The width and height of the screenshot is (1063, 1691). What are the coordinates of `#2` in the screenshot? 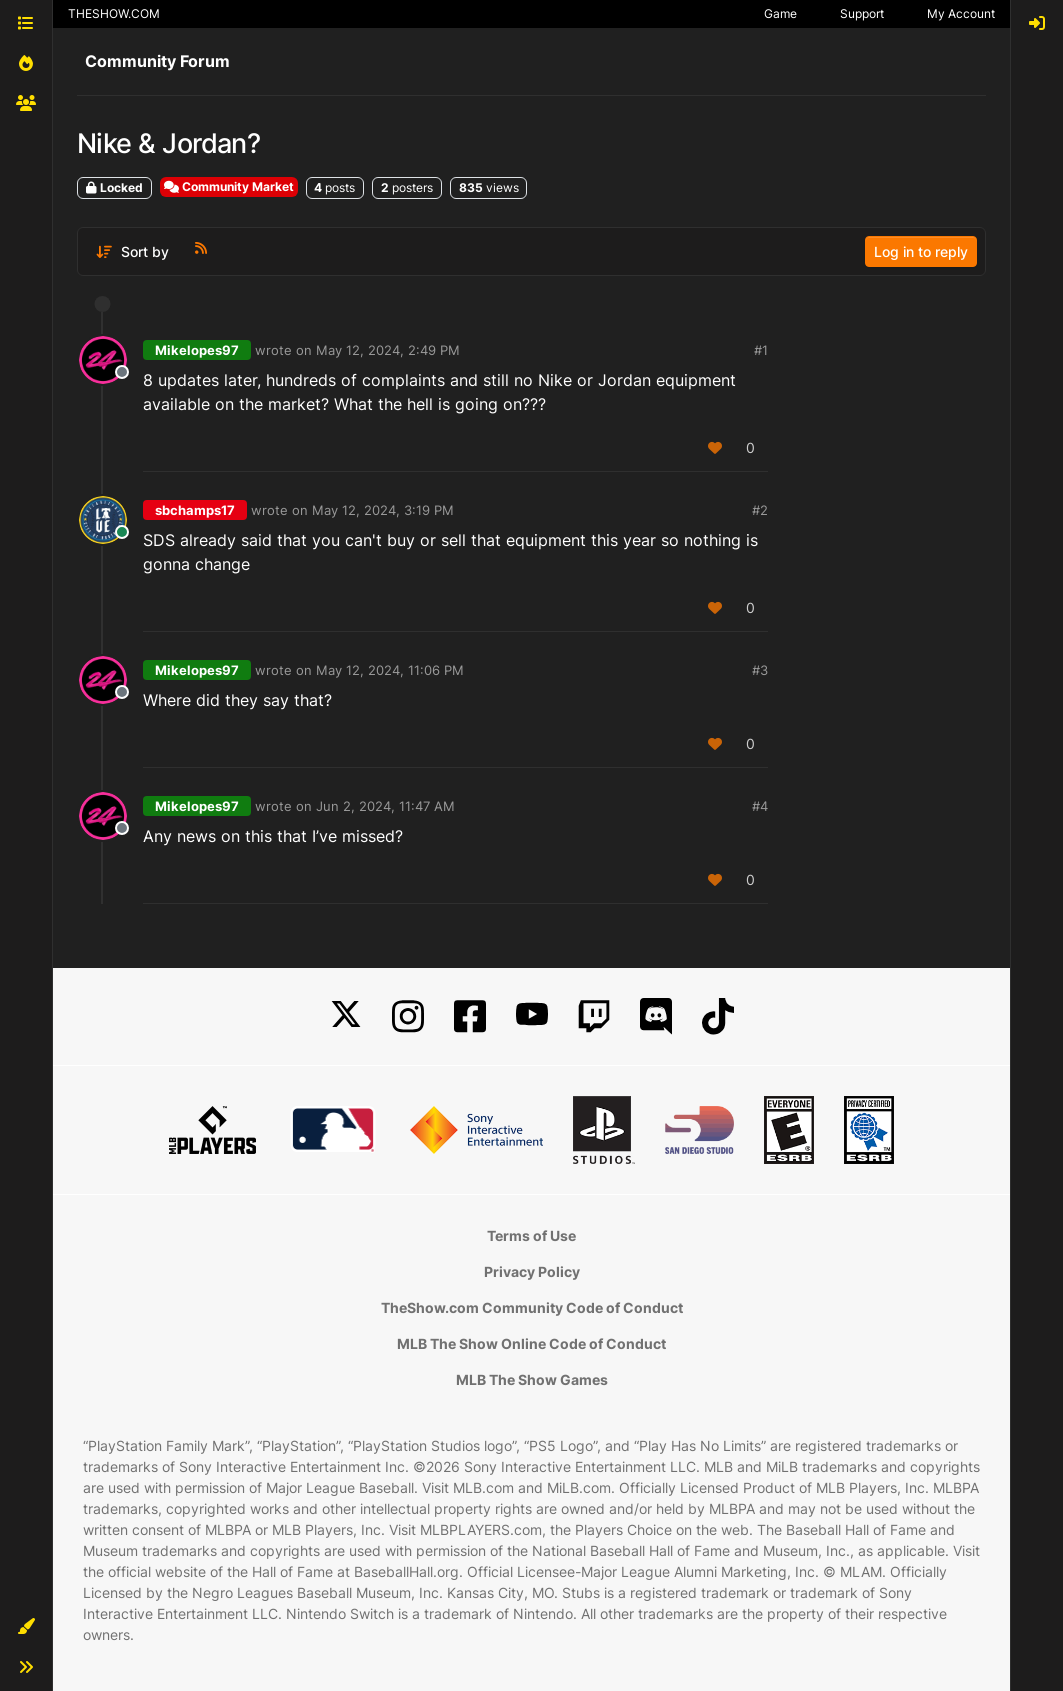 It's located at (760, 510).